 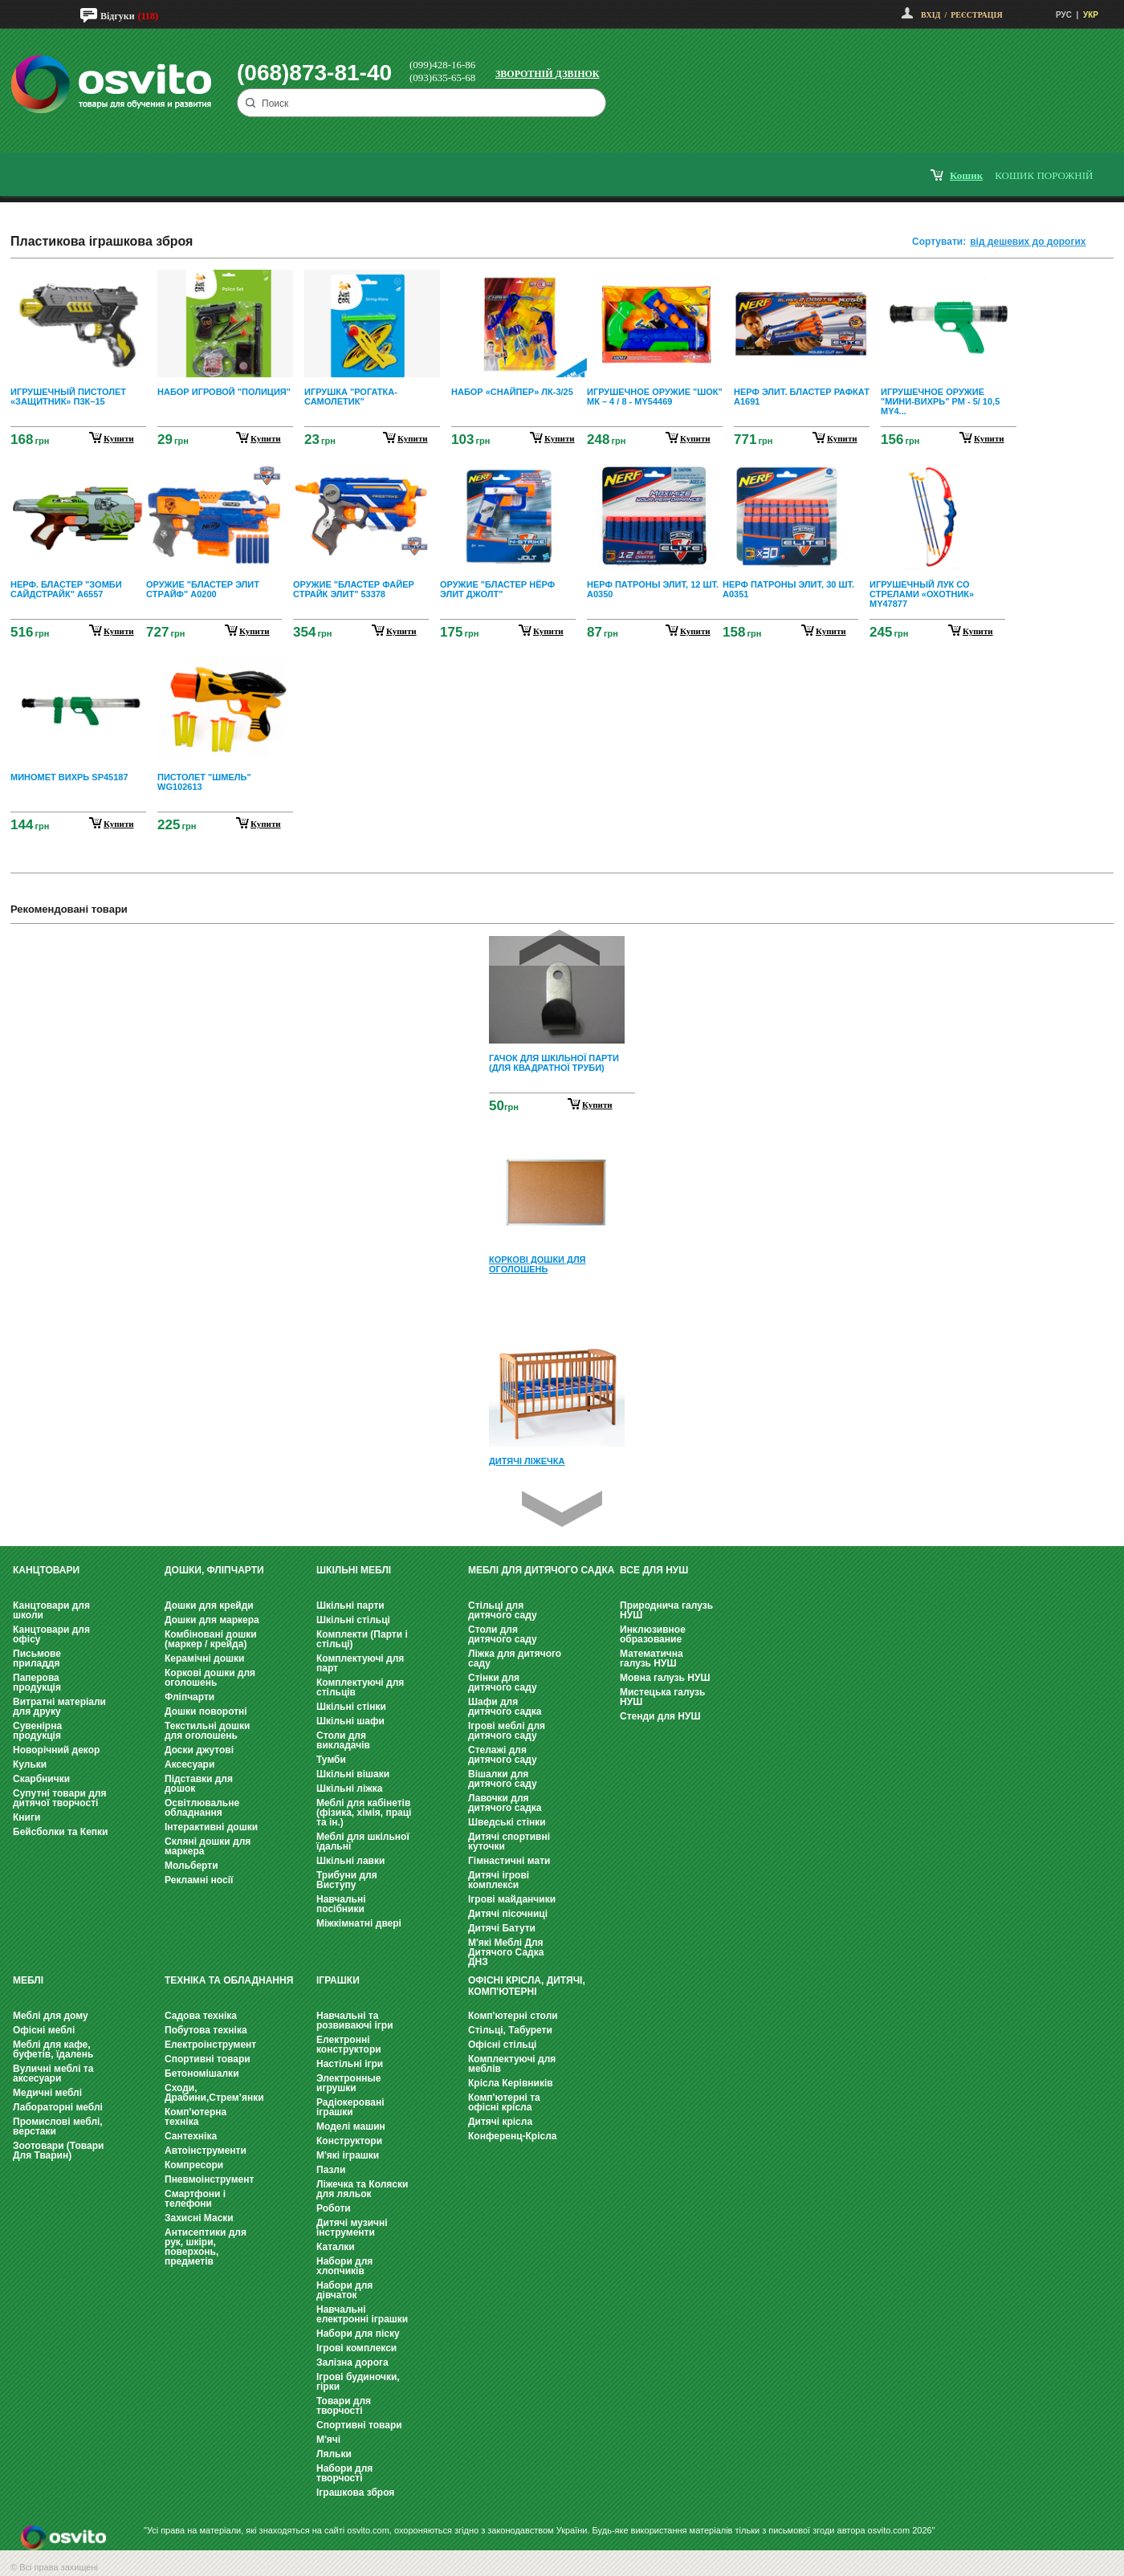 What do you see at coordinates (51, 1610) in the screenshot?
I see `Канцтовари для школи` at bounding box center [51, 1610].